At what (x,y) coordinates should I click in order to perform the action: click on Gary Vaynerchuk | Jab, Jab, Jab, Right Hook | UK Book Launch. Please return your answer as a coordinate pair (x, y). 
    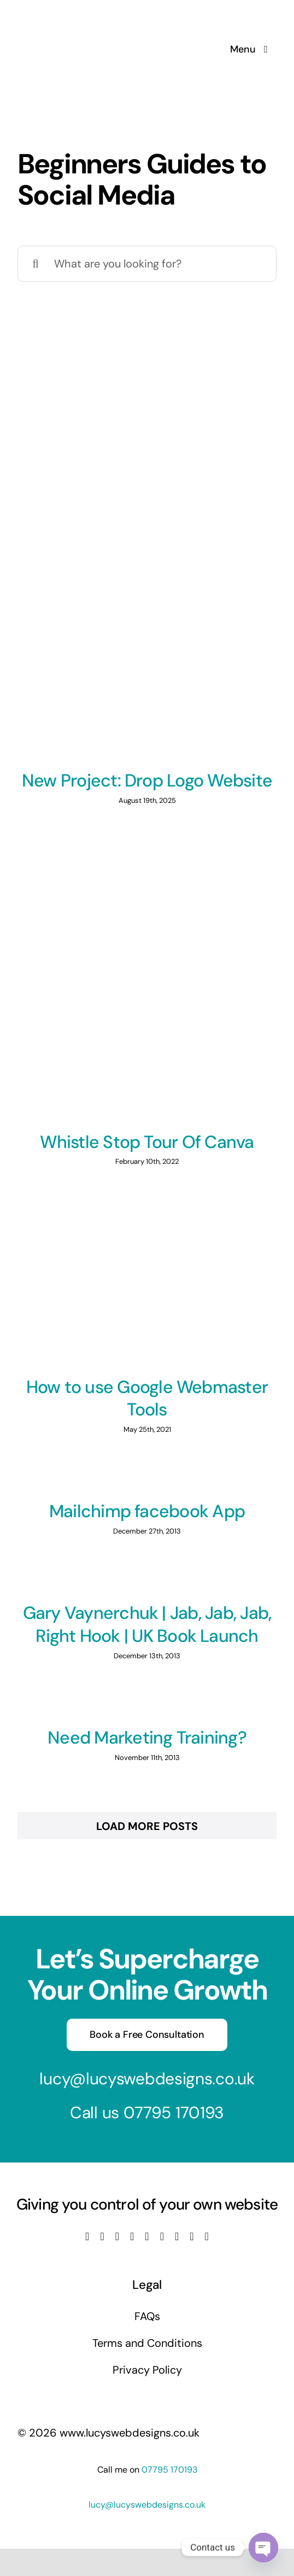
    Looking at the image, I should click on (147, 1624).